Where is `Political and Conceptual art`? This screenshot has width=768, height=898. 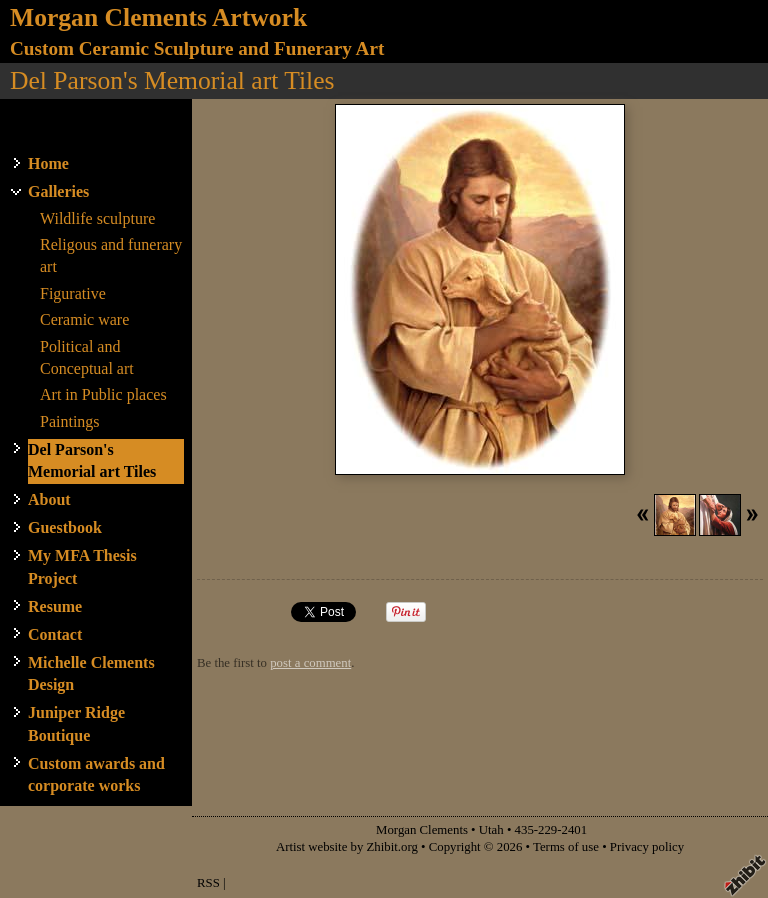
Political and Conceptual art is located at coordinates (87, 357).